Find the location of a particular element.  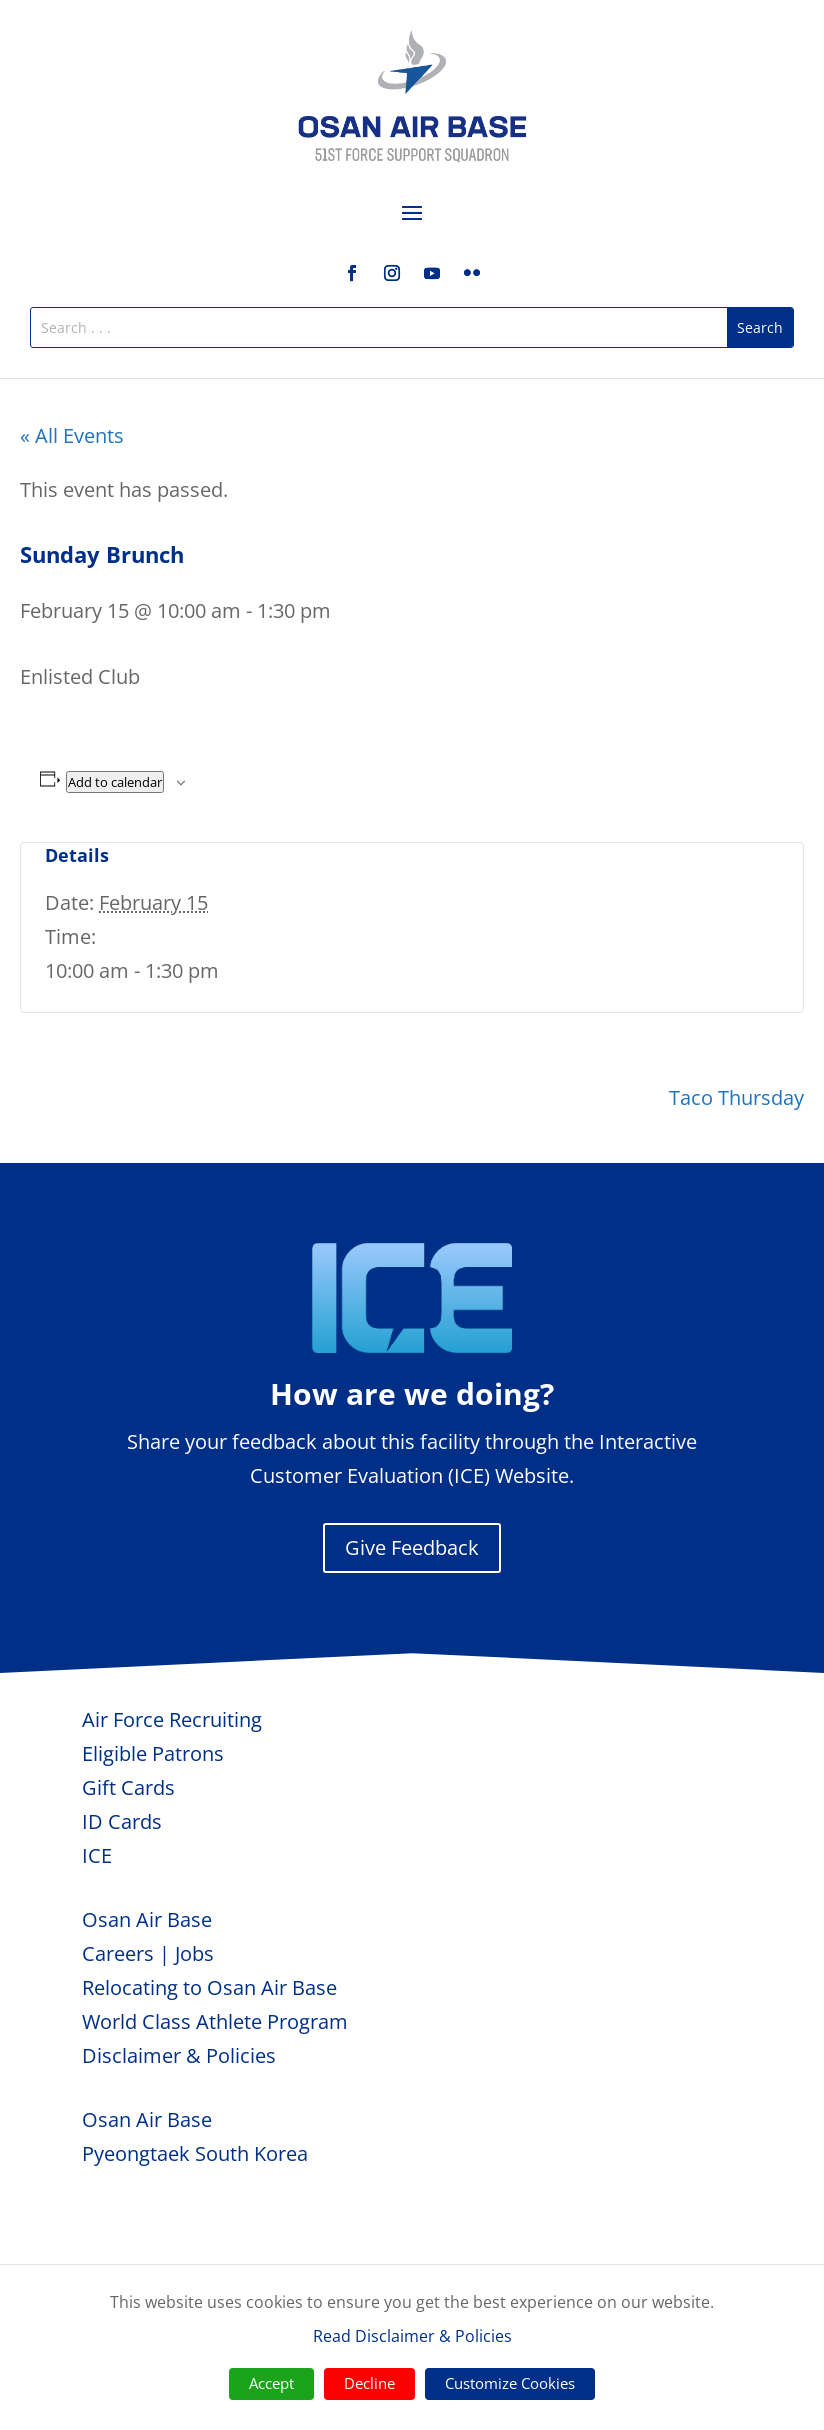

Read Disclaimer & Policies is located at coordinates (412, 2336).